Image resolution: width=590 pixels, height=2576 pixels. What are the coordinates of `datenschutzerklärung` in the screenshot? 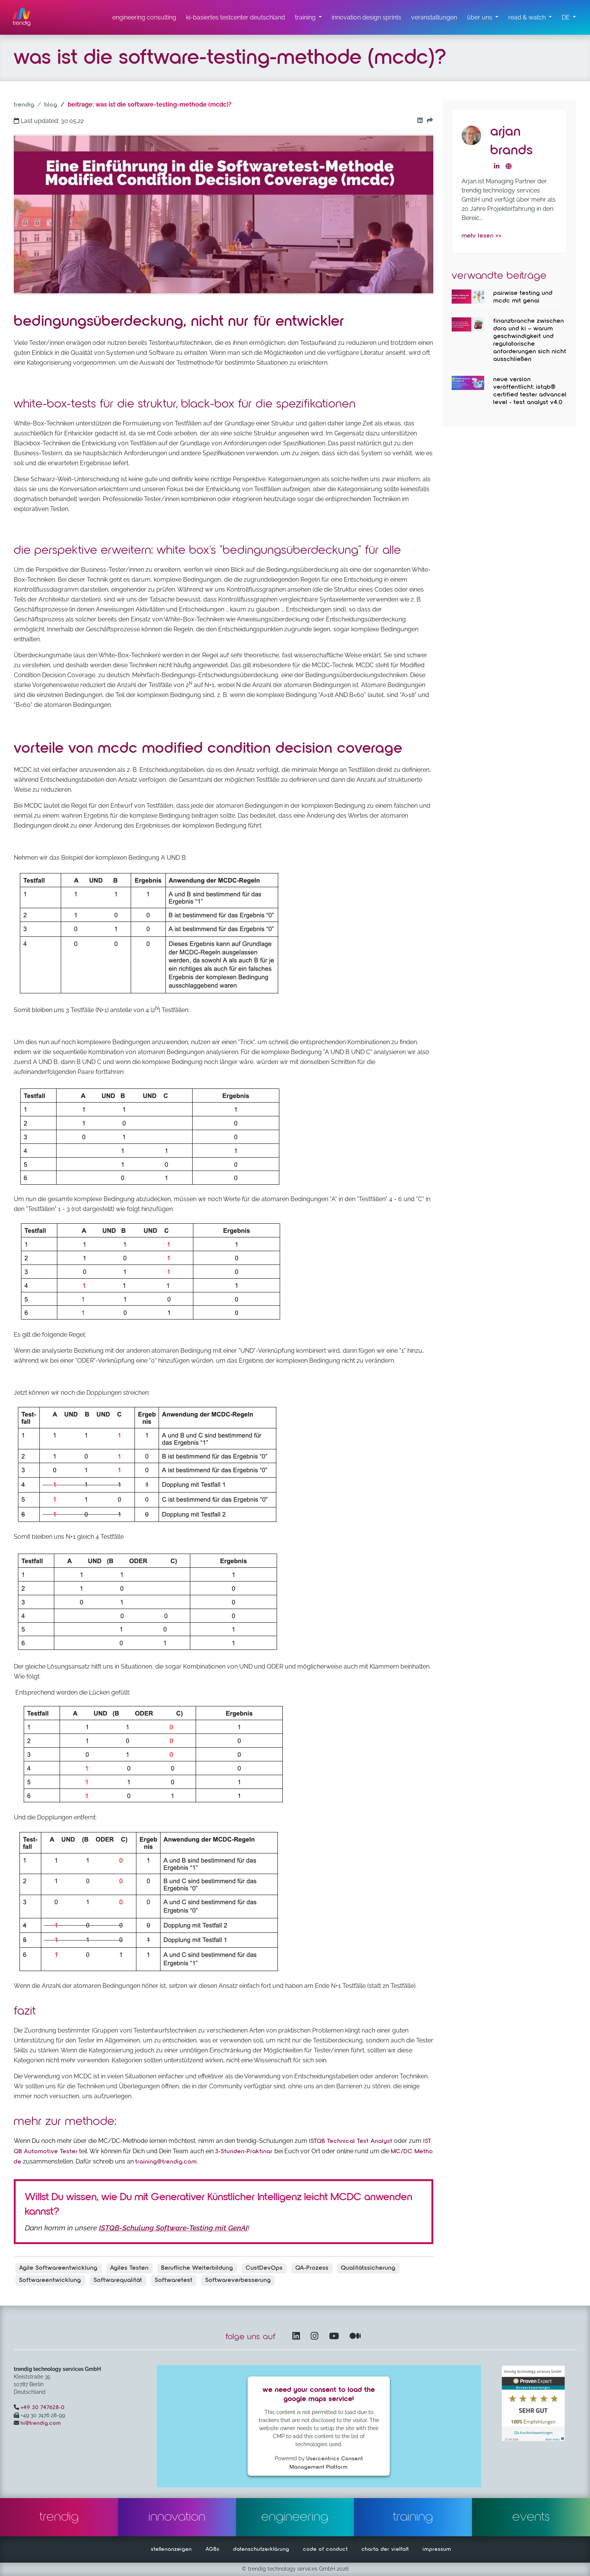 It's located at (261, 2549).